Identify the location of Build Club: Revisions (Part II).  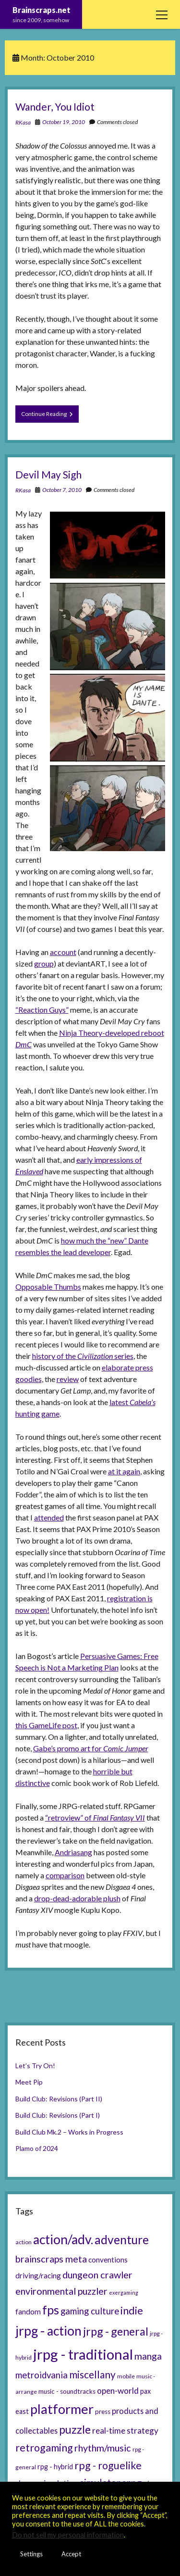
(58, 2099).